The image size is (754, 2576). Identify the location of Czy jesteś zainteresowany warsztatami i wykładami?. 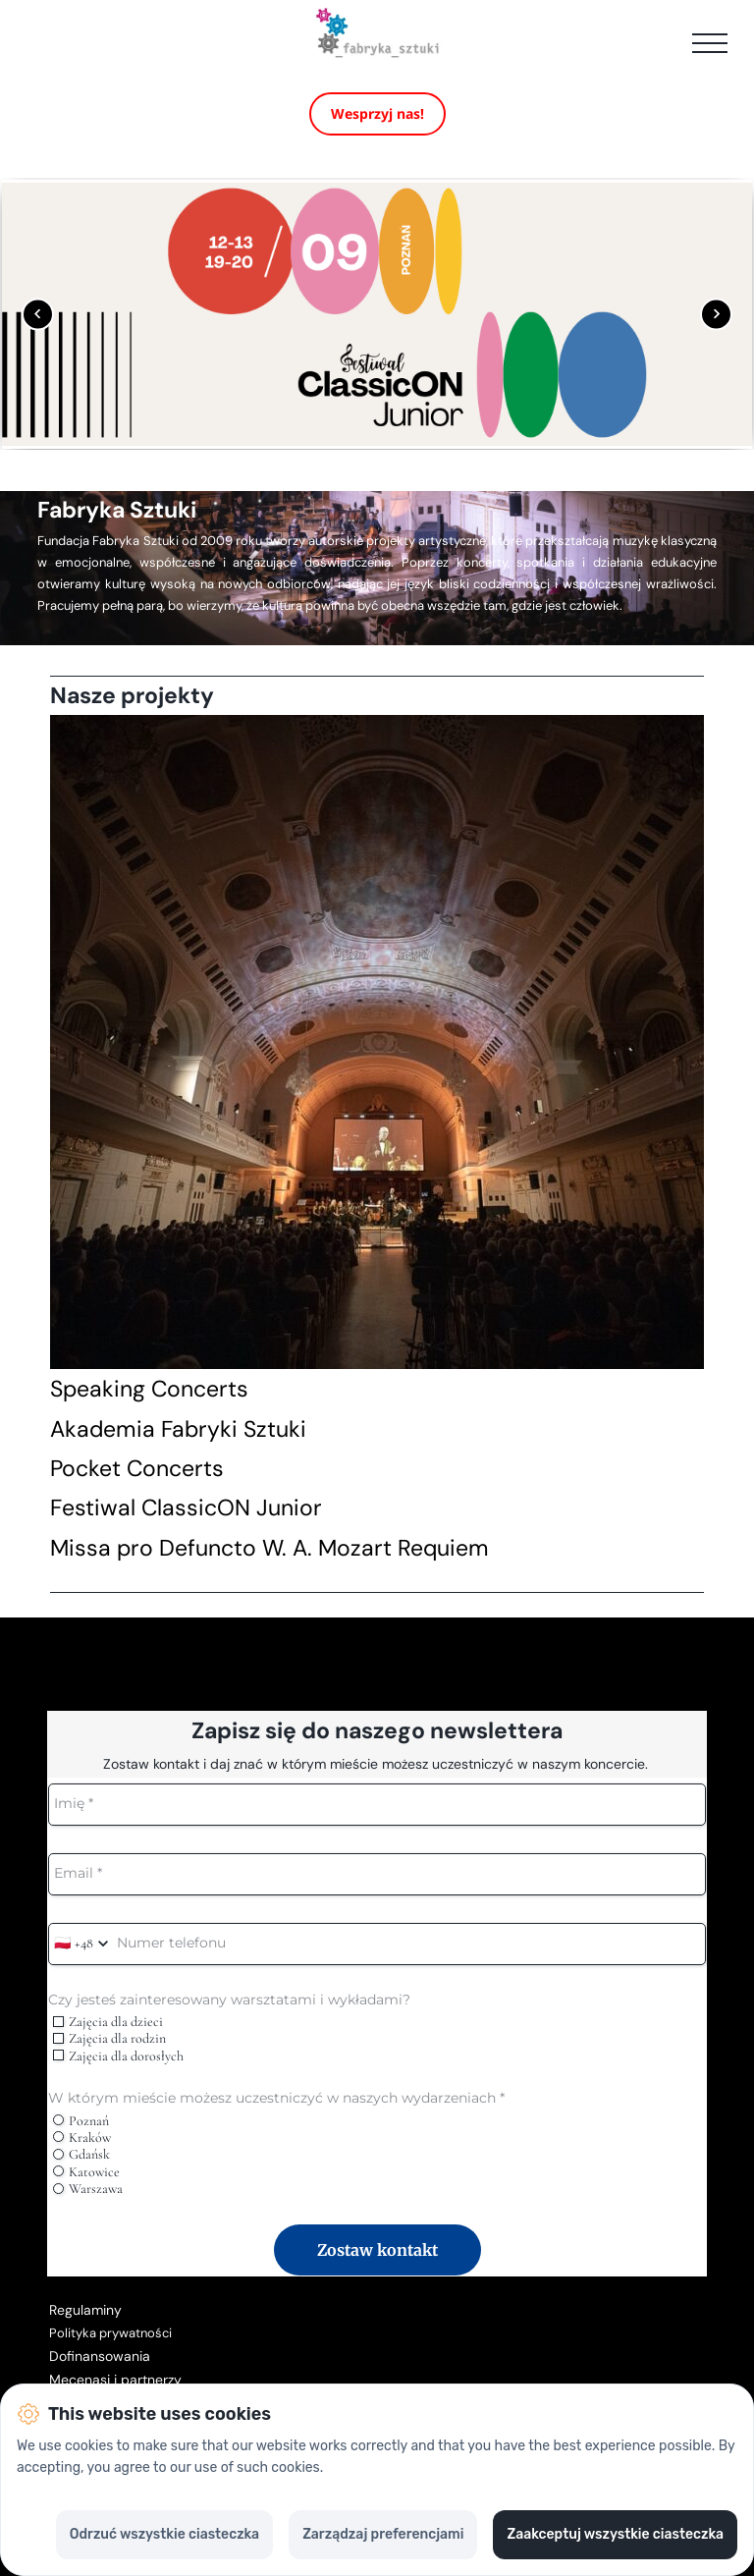
(229, 2000).